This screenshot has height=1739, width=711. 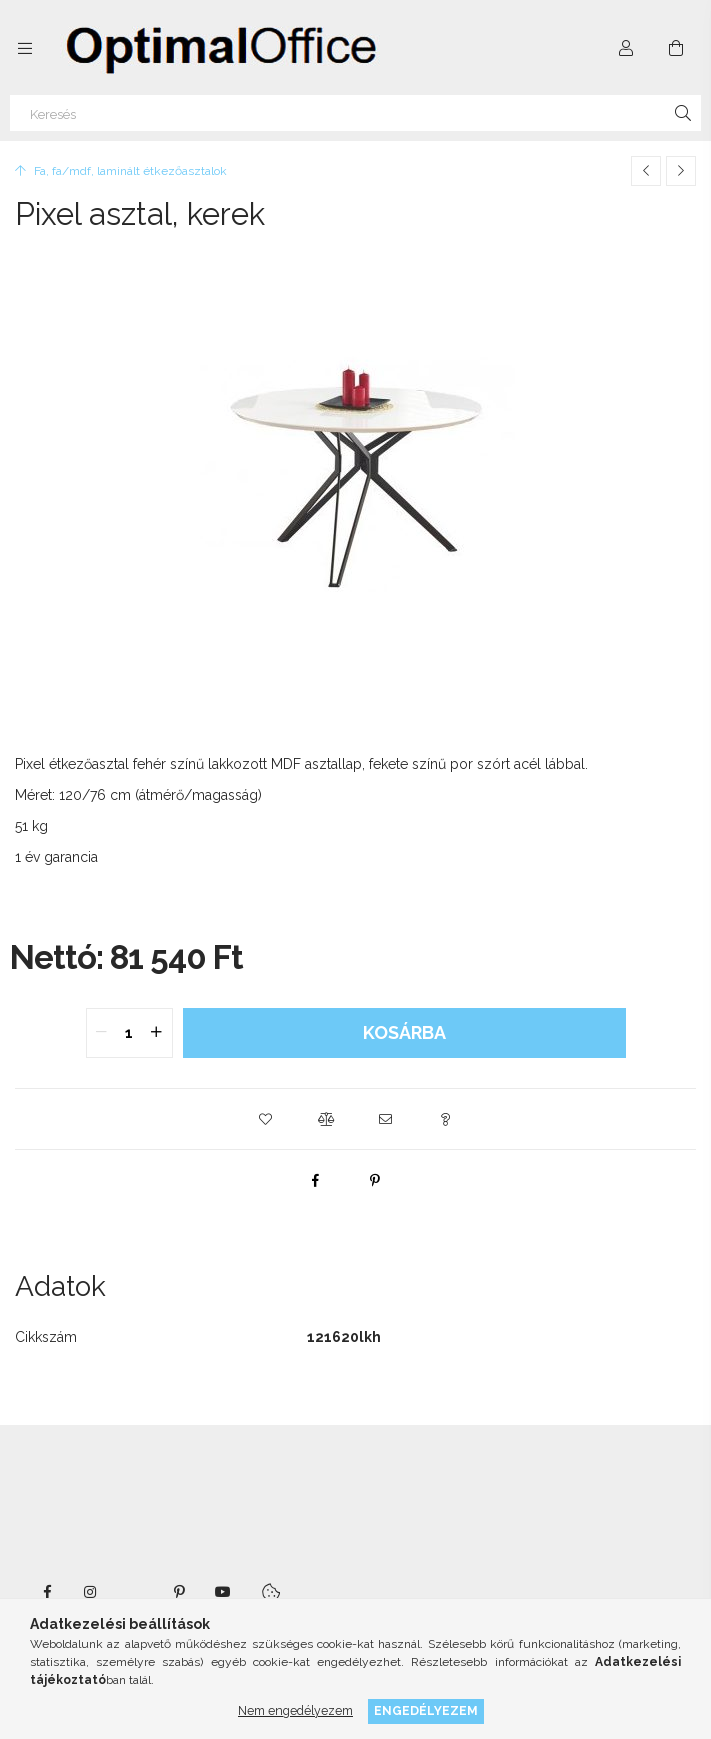 I want to click on Engedélyezem, so click(x=426, y=1710).